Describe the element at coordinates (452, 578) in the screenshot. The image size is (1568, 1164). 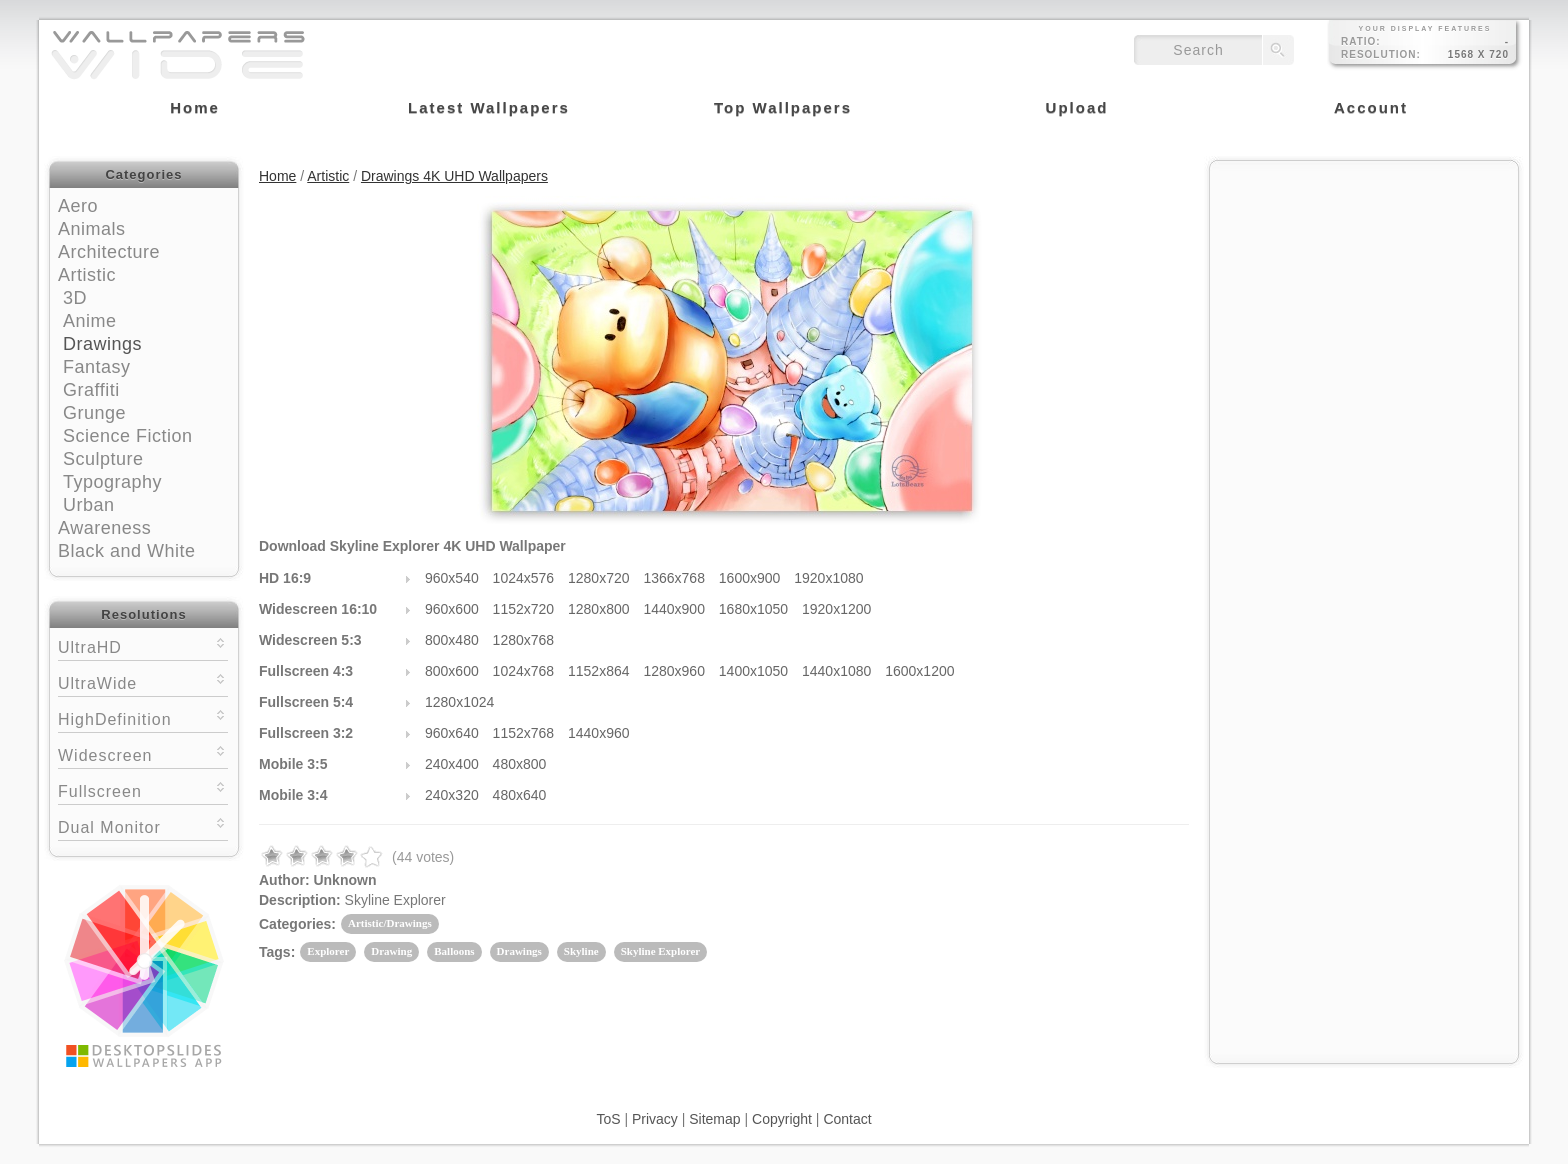
I see `960x540` at that location.